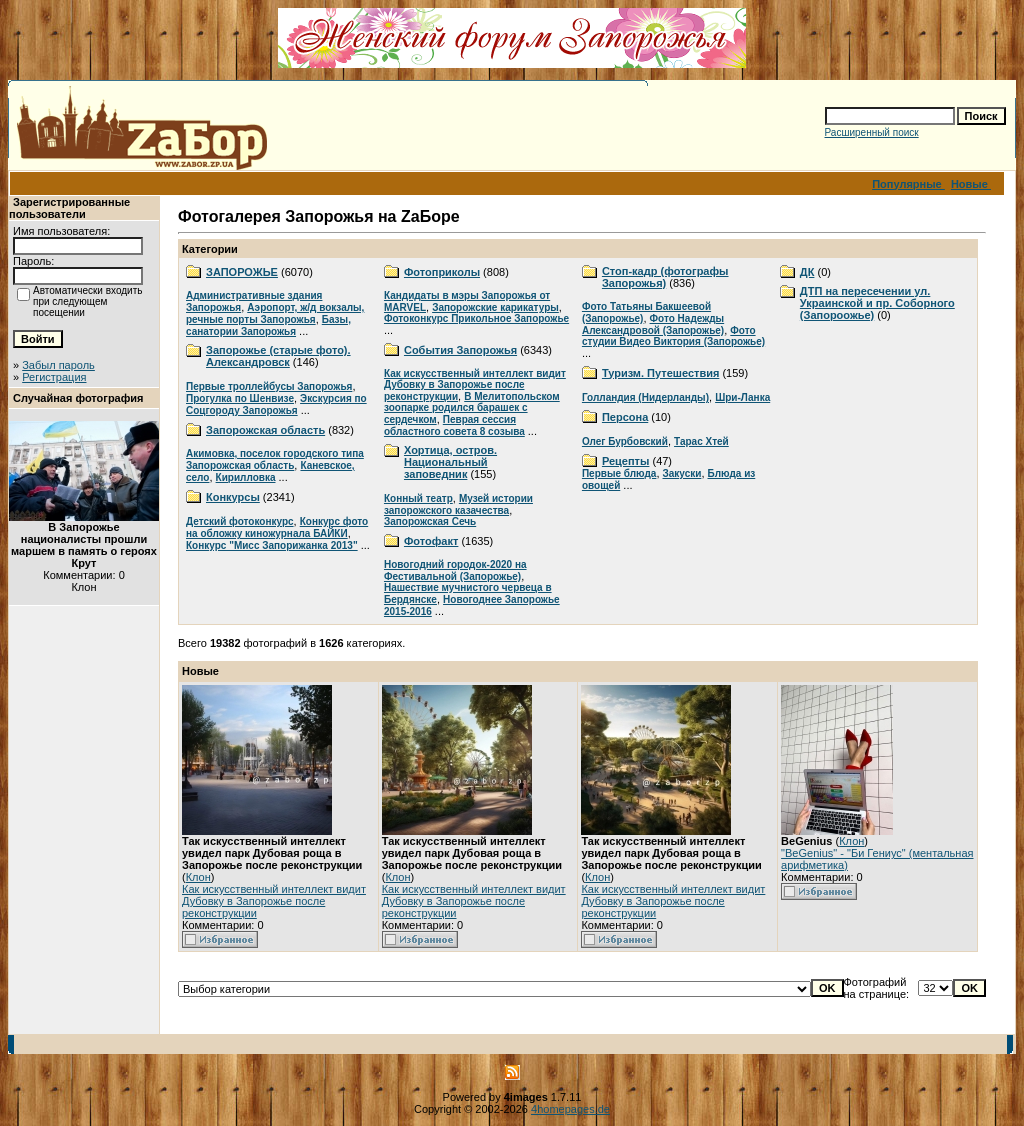 The width and height of the screenshot is (1024, 1126). What do you see at coordinates (240, 521) in the screenshot?
I see `Детский фотоконкурс` at bounding box center [240, 521].